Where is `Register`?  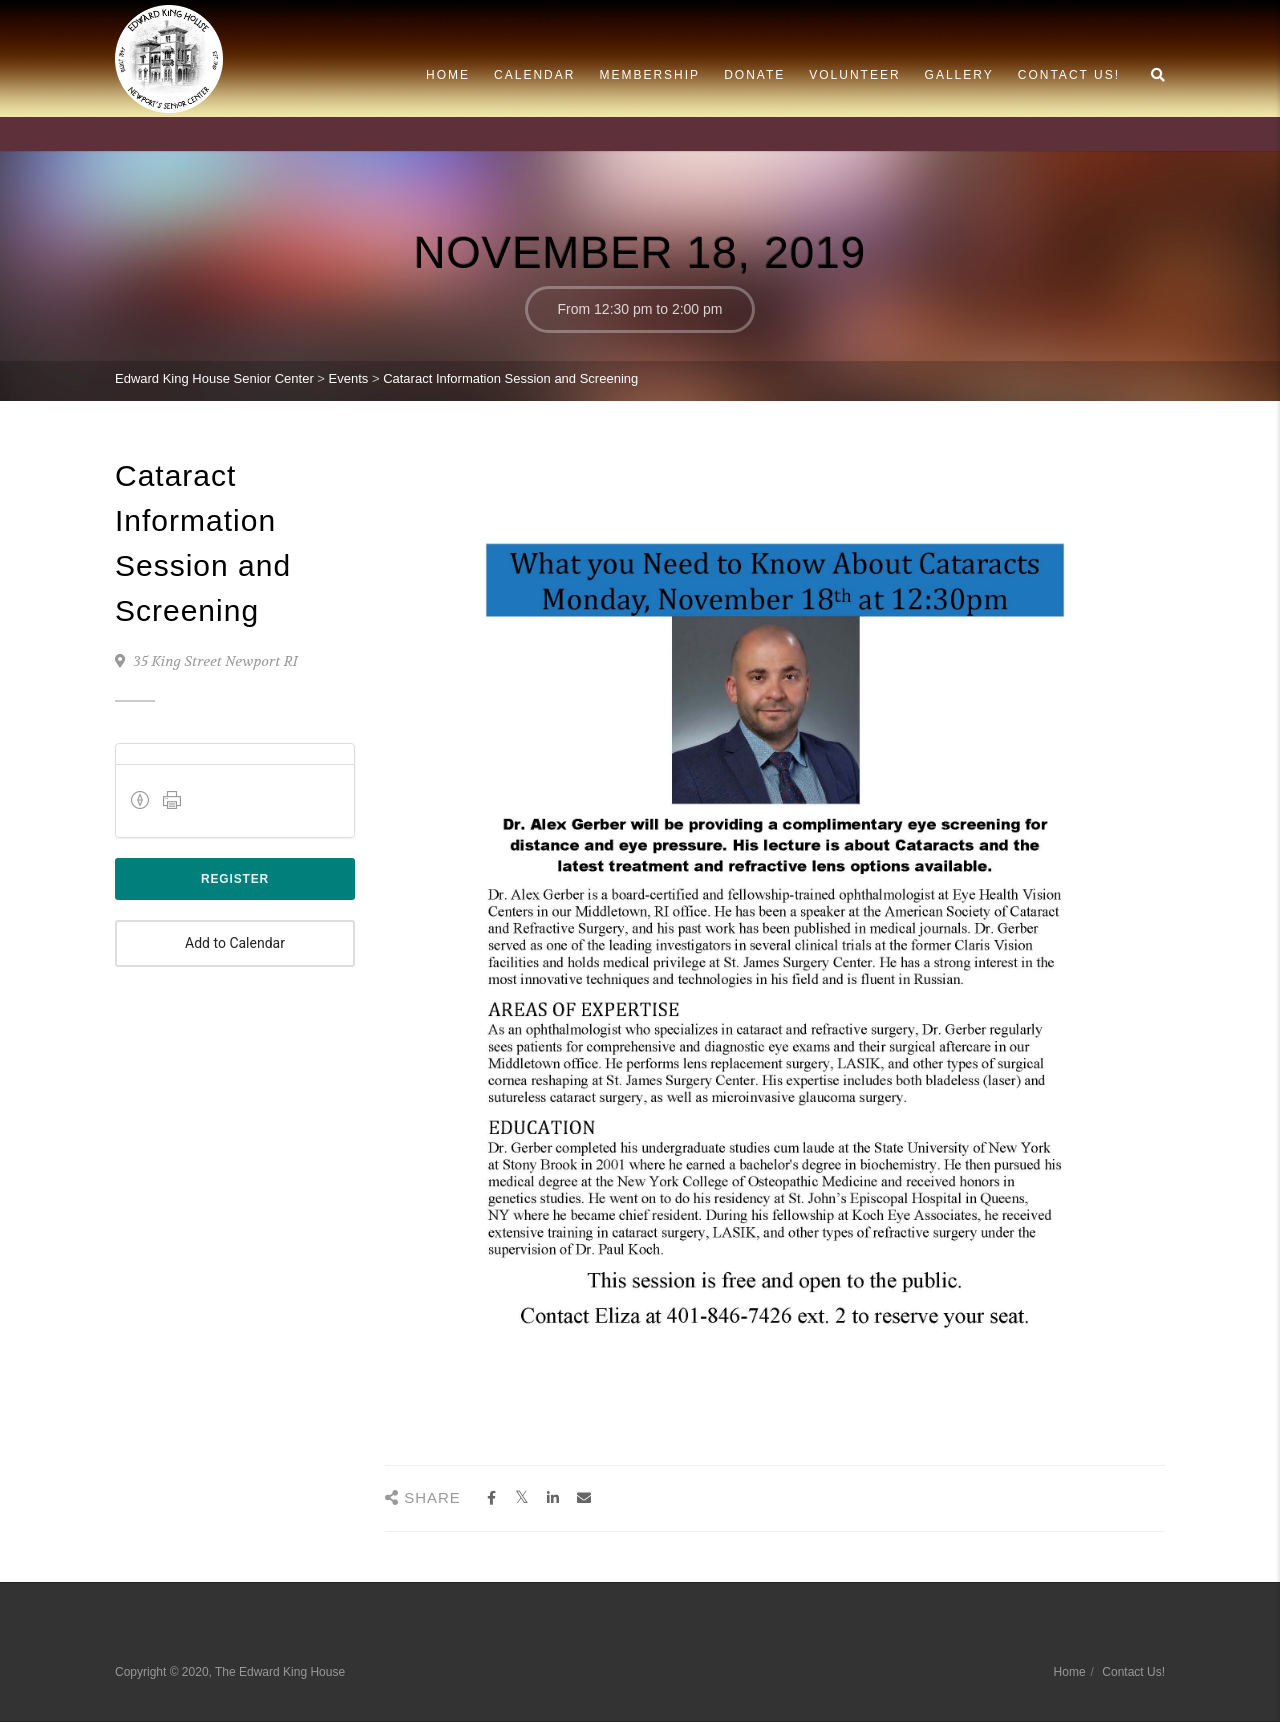 Register is located at coordinates (235, 879).